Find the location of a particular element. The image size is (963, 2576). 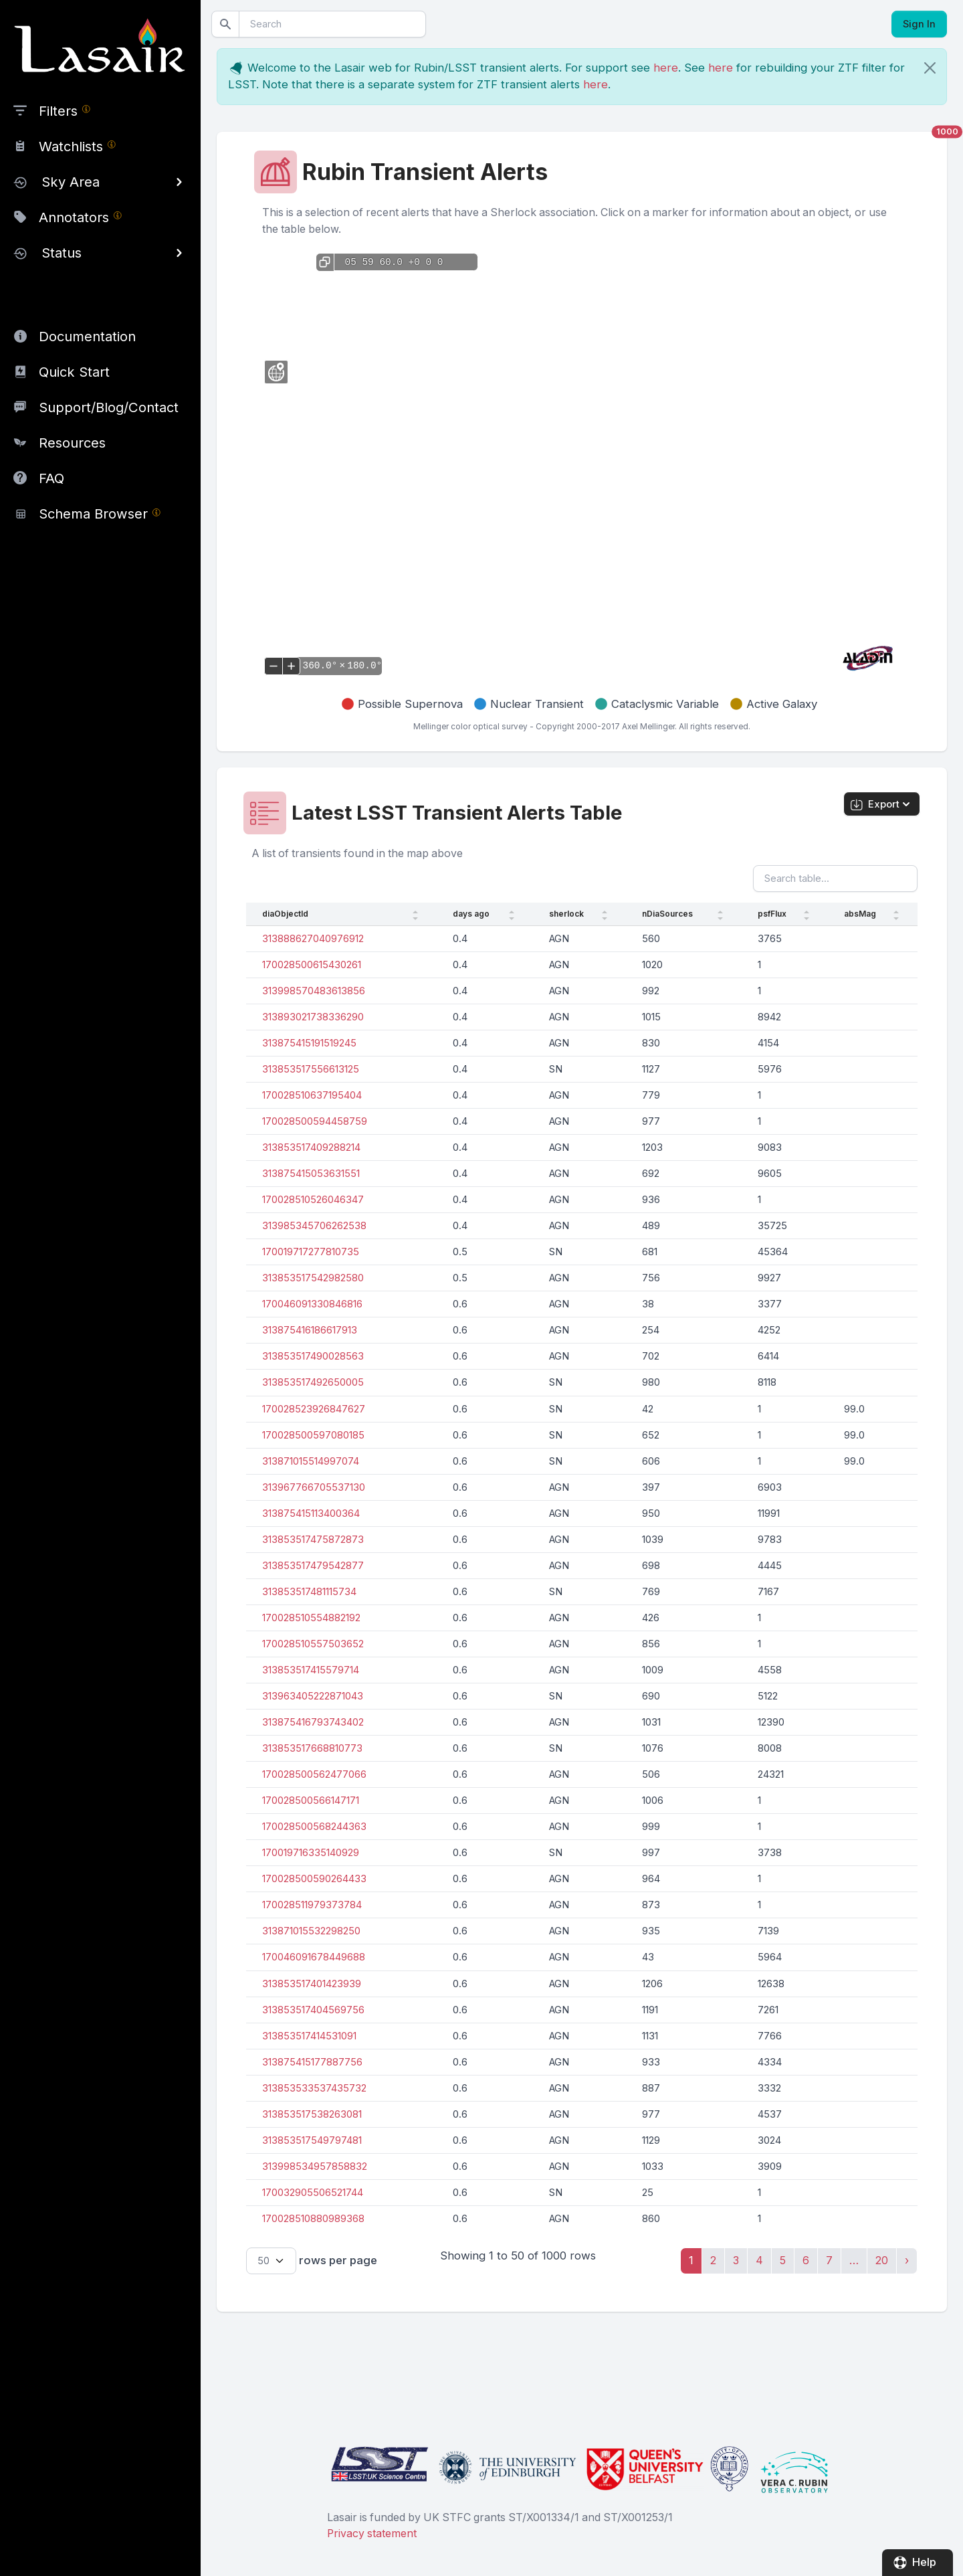

313853517404569756 is located at coordinates (313, 2010).